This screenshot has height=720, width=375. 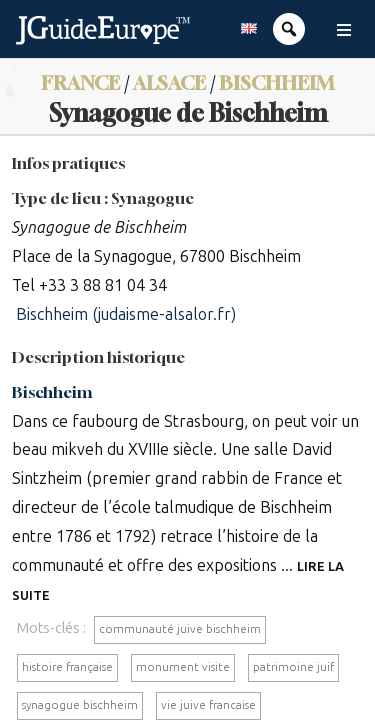 I want to click on histoire française, so click(x=67, y=667).